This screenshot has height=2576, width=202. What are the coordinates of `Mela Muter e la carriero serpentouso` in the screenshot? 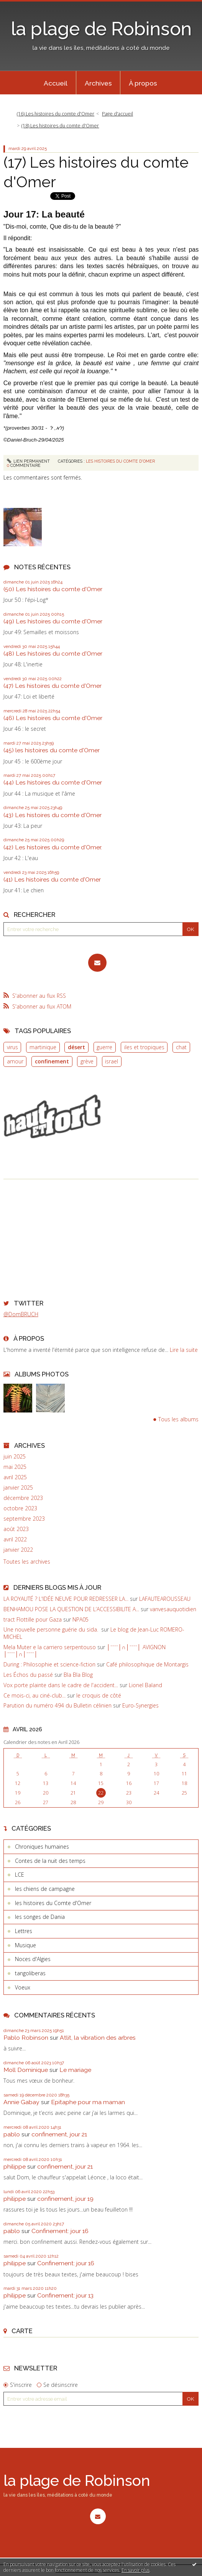 It's located at (49, 1647).